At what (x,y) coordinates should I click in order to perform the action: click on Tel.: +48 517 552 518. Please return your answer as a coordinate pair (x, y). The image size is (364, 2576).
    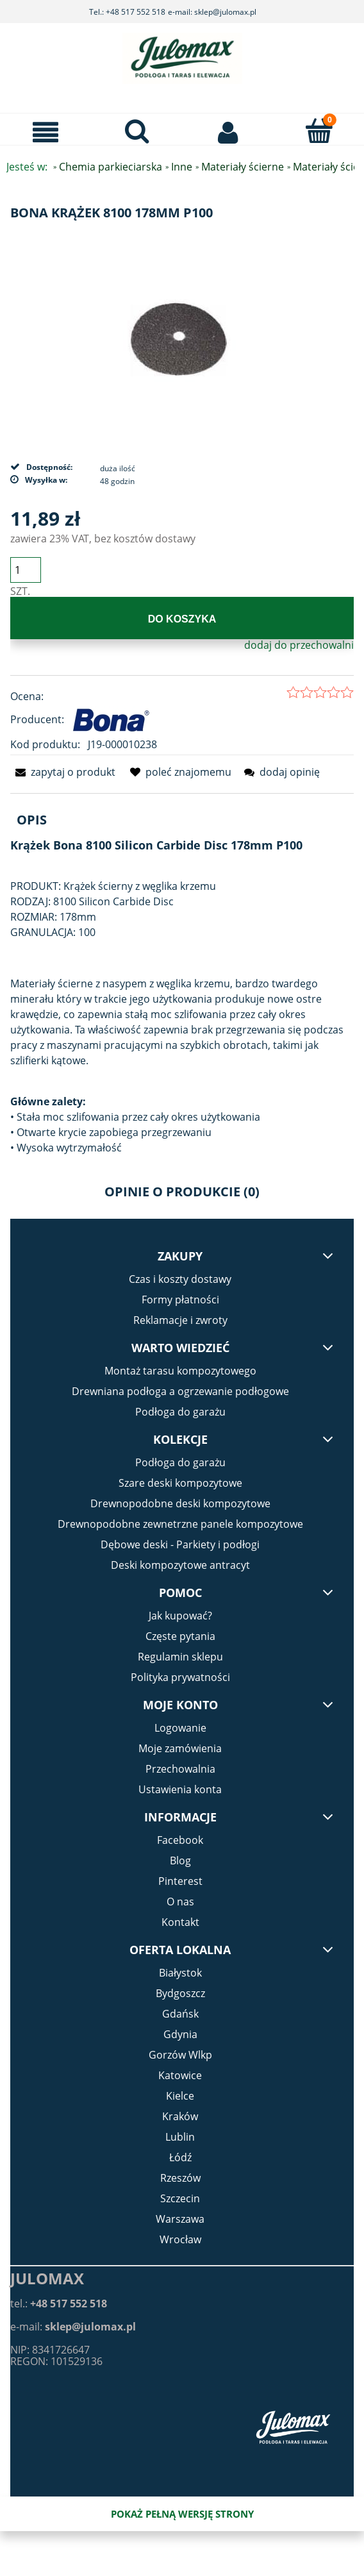
    Looking at the image, I should click on (127, 11).